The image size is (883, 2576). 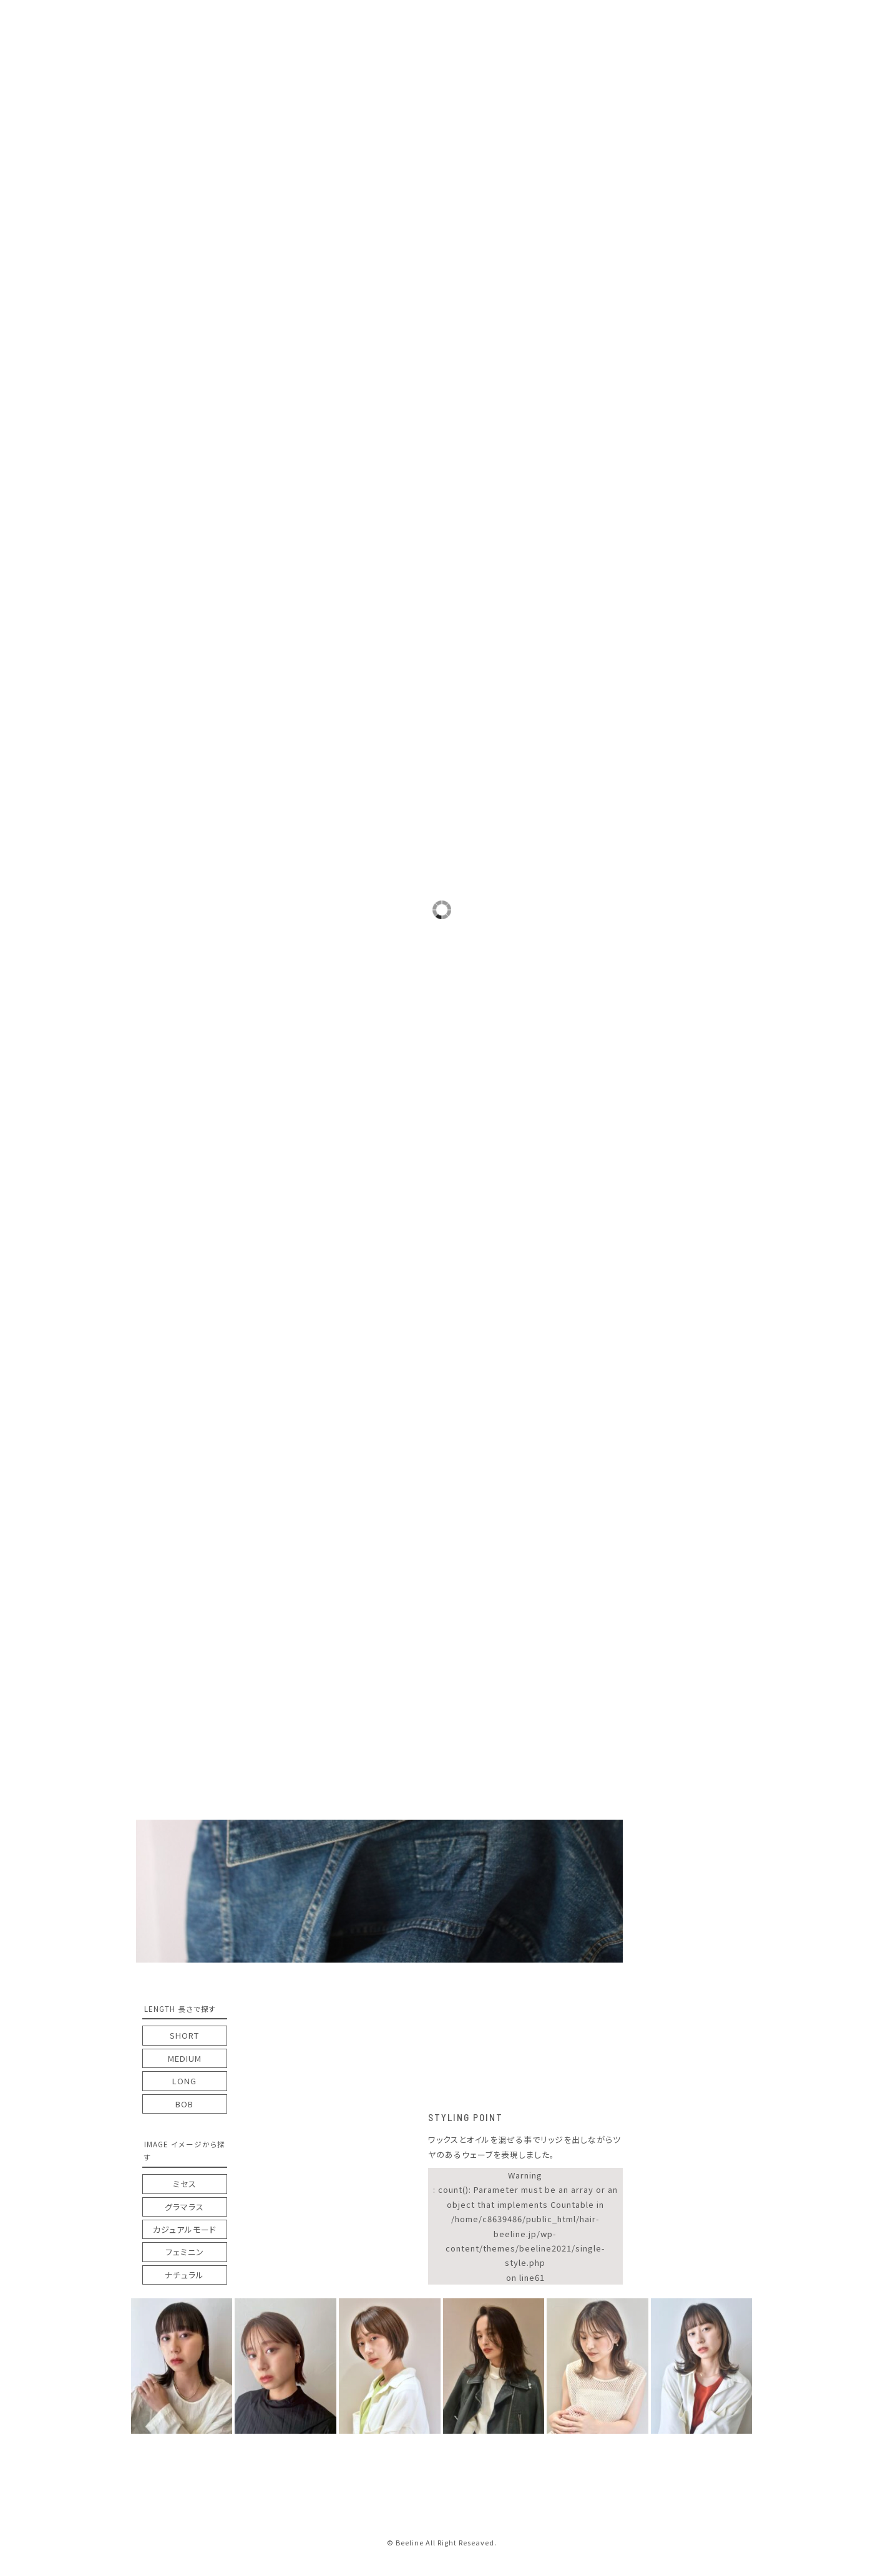 I want to click on ミセス, so click(x=185, y=2184).